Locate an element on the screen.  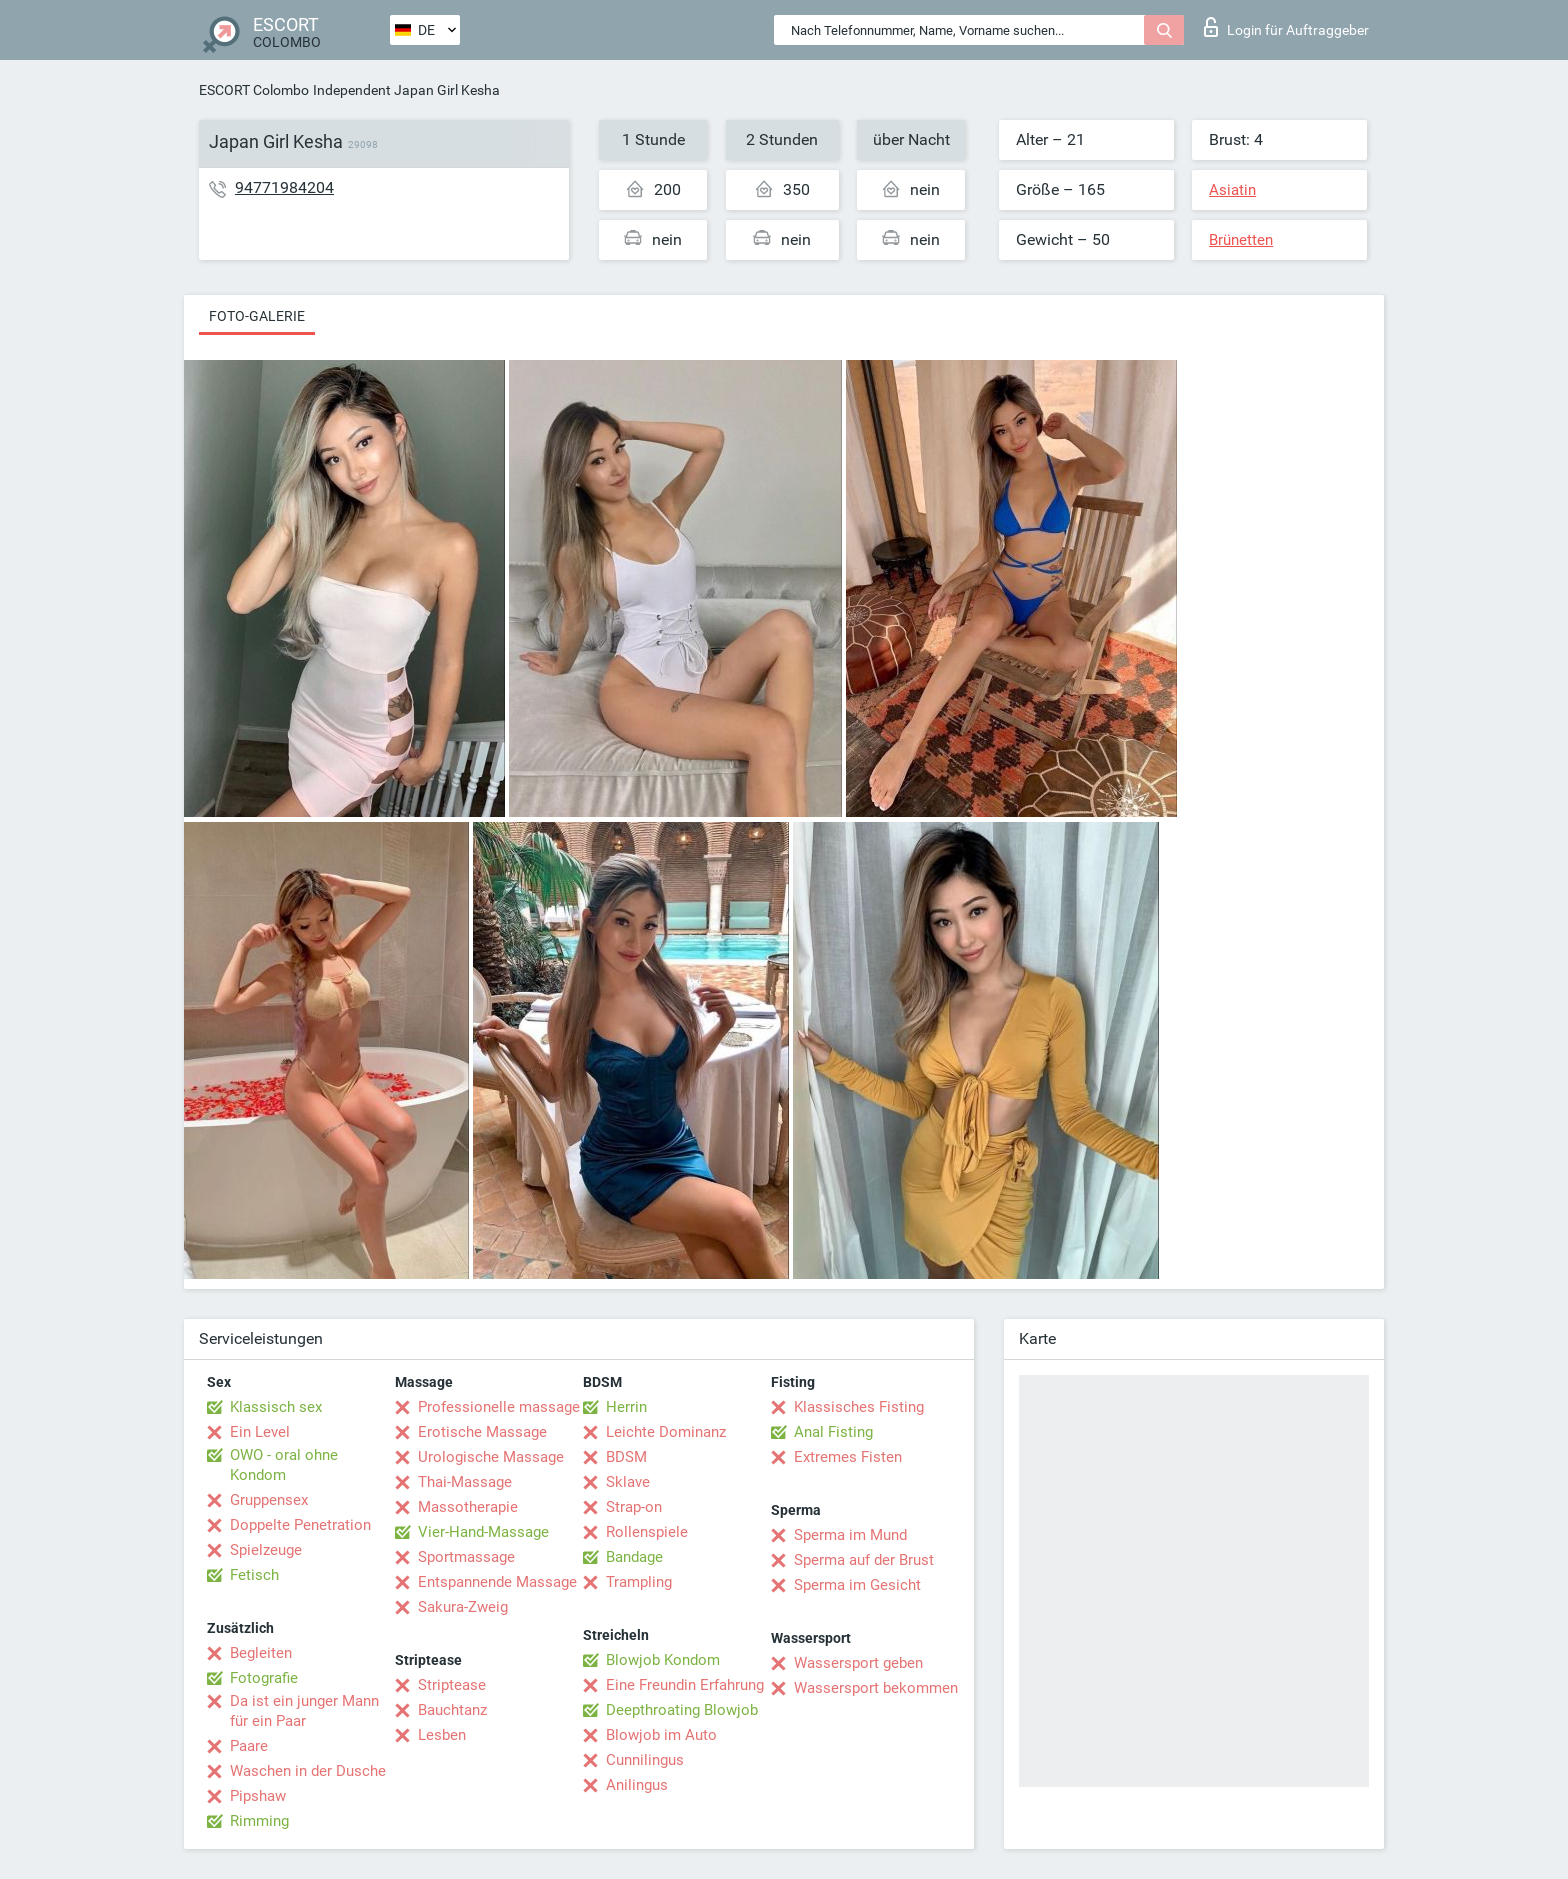
Massotherapie is located at coordinates (468, 1507).